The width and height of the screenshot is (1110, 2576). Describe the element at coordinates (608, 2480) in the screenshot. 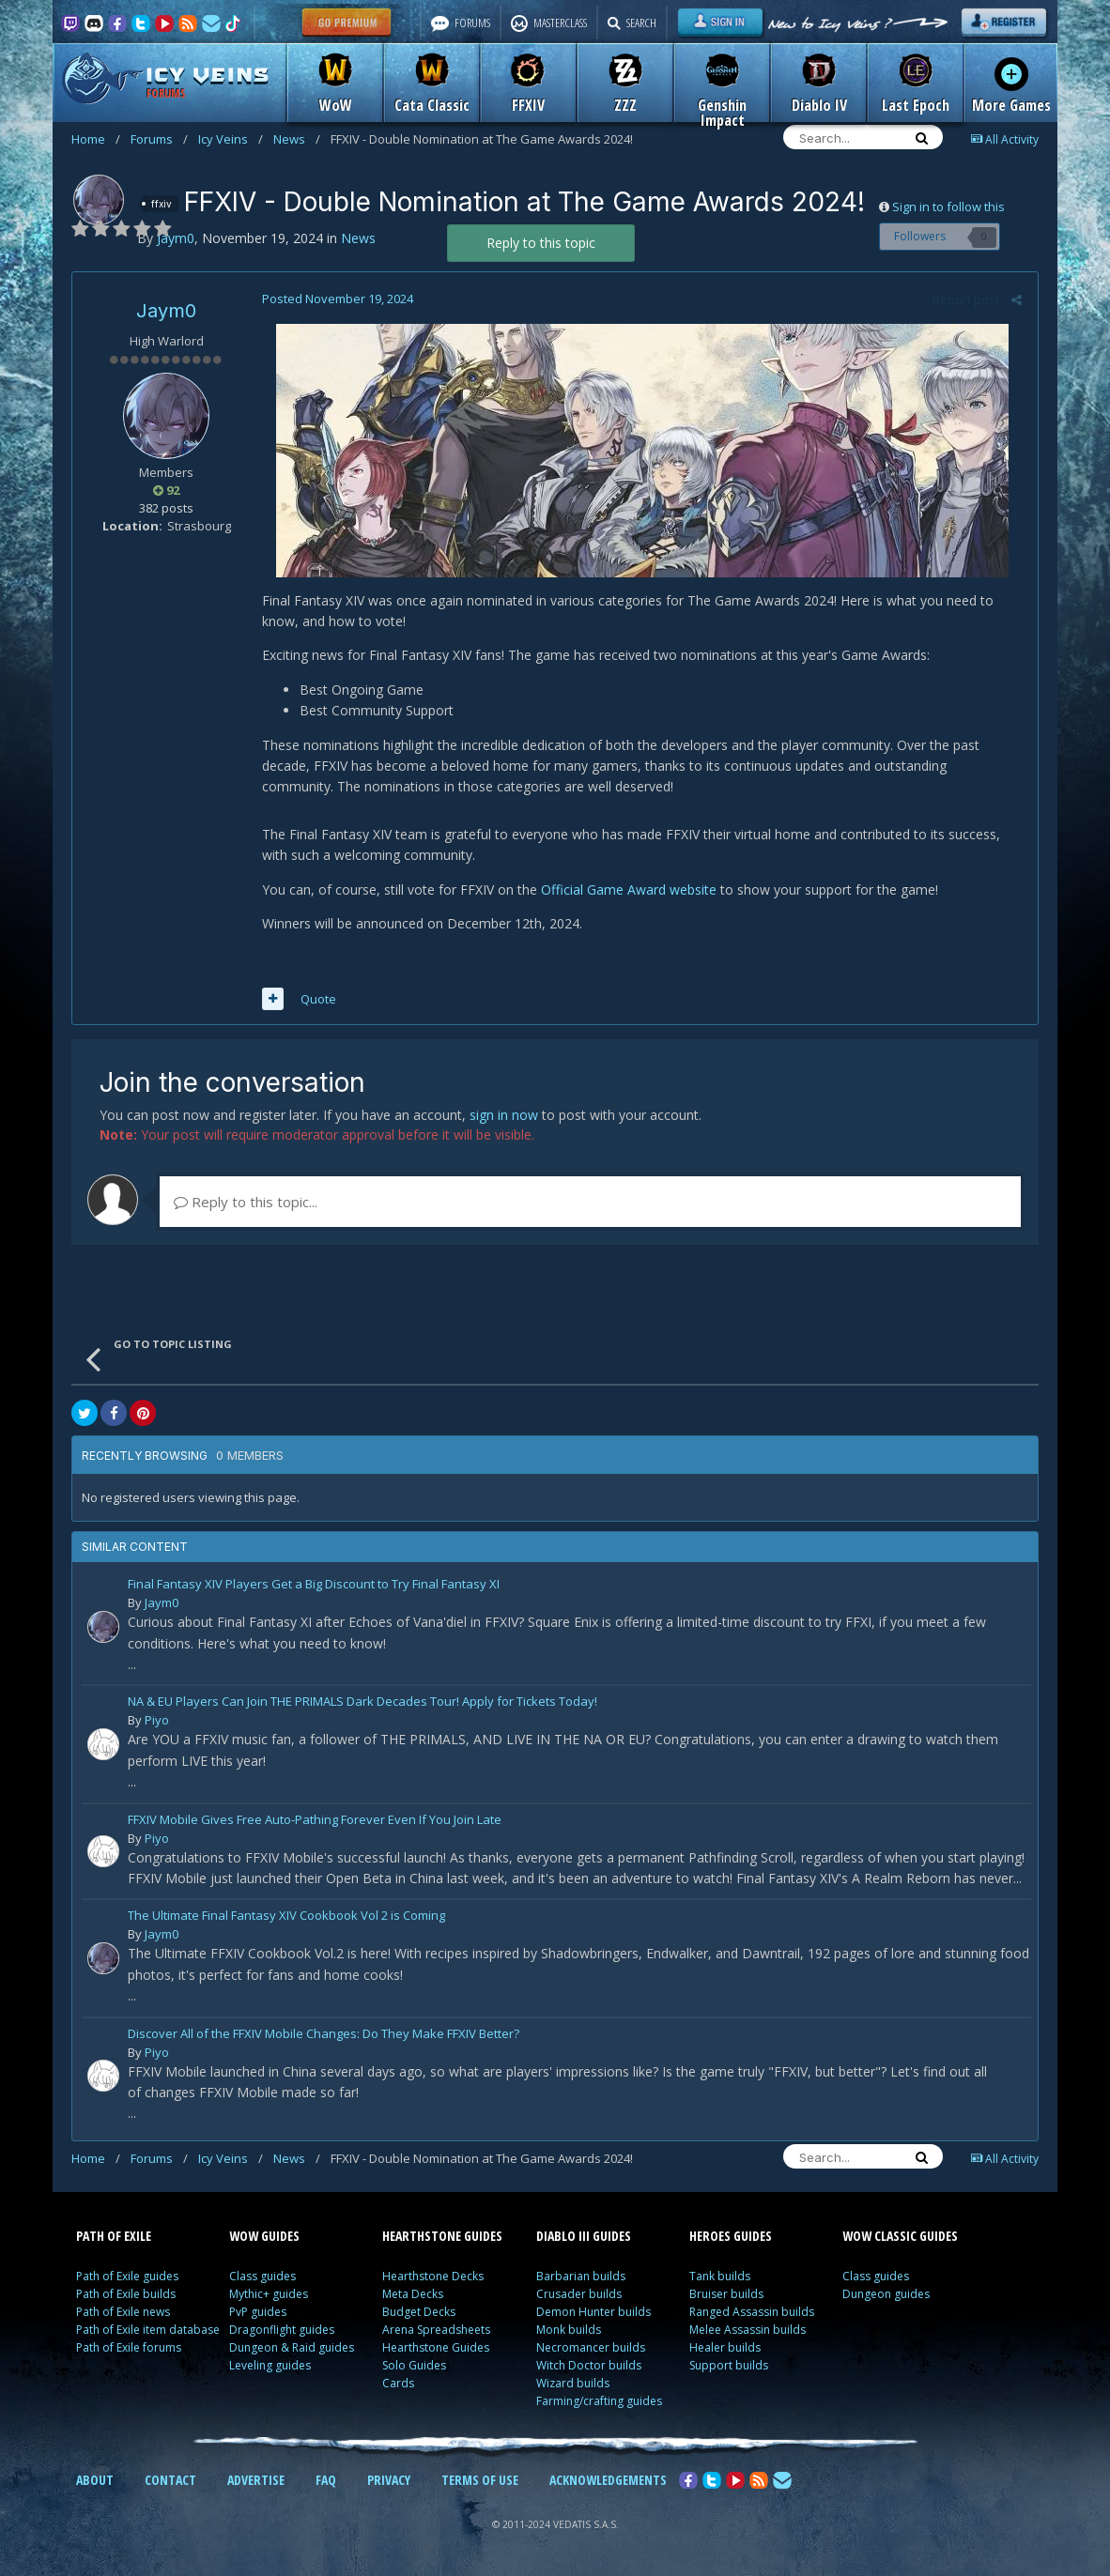

I see `ACKNOWLEDGEMENTS` at that location.